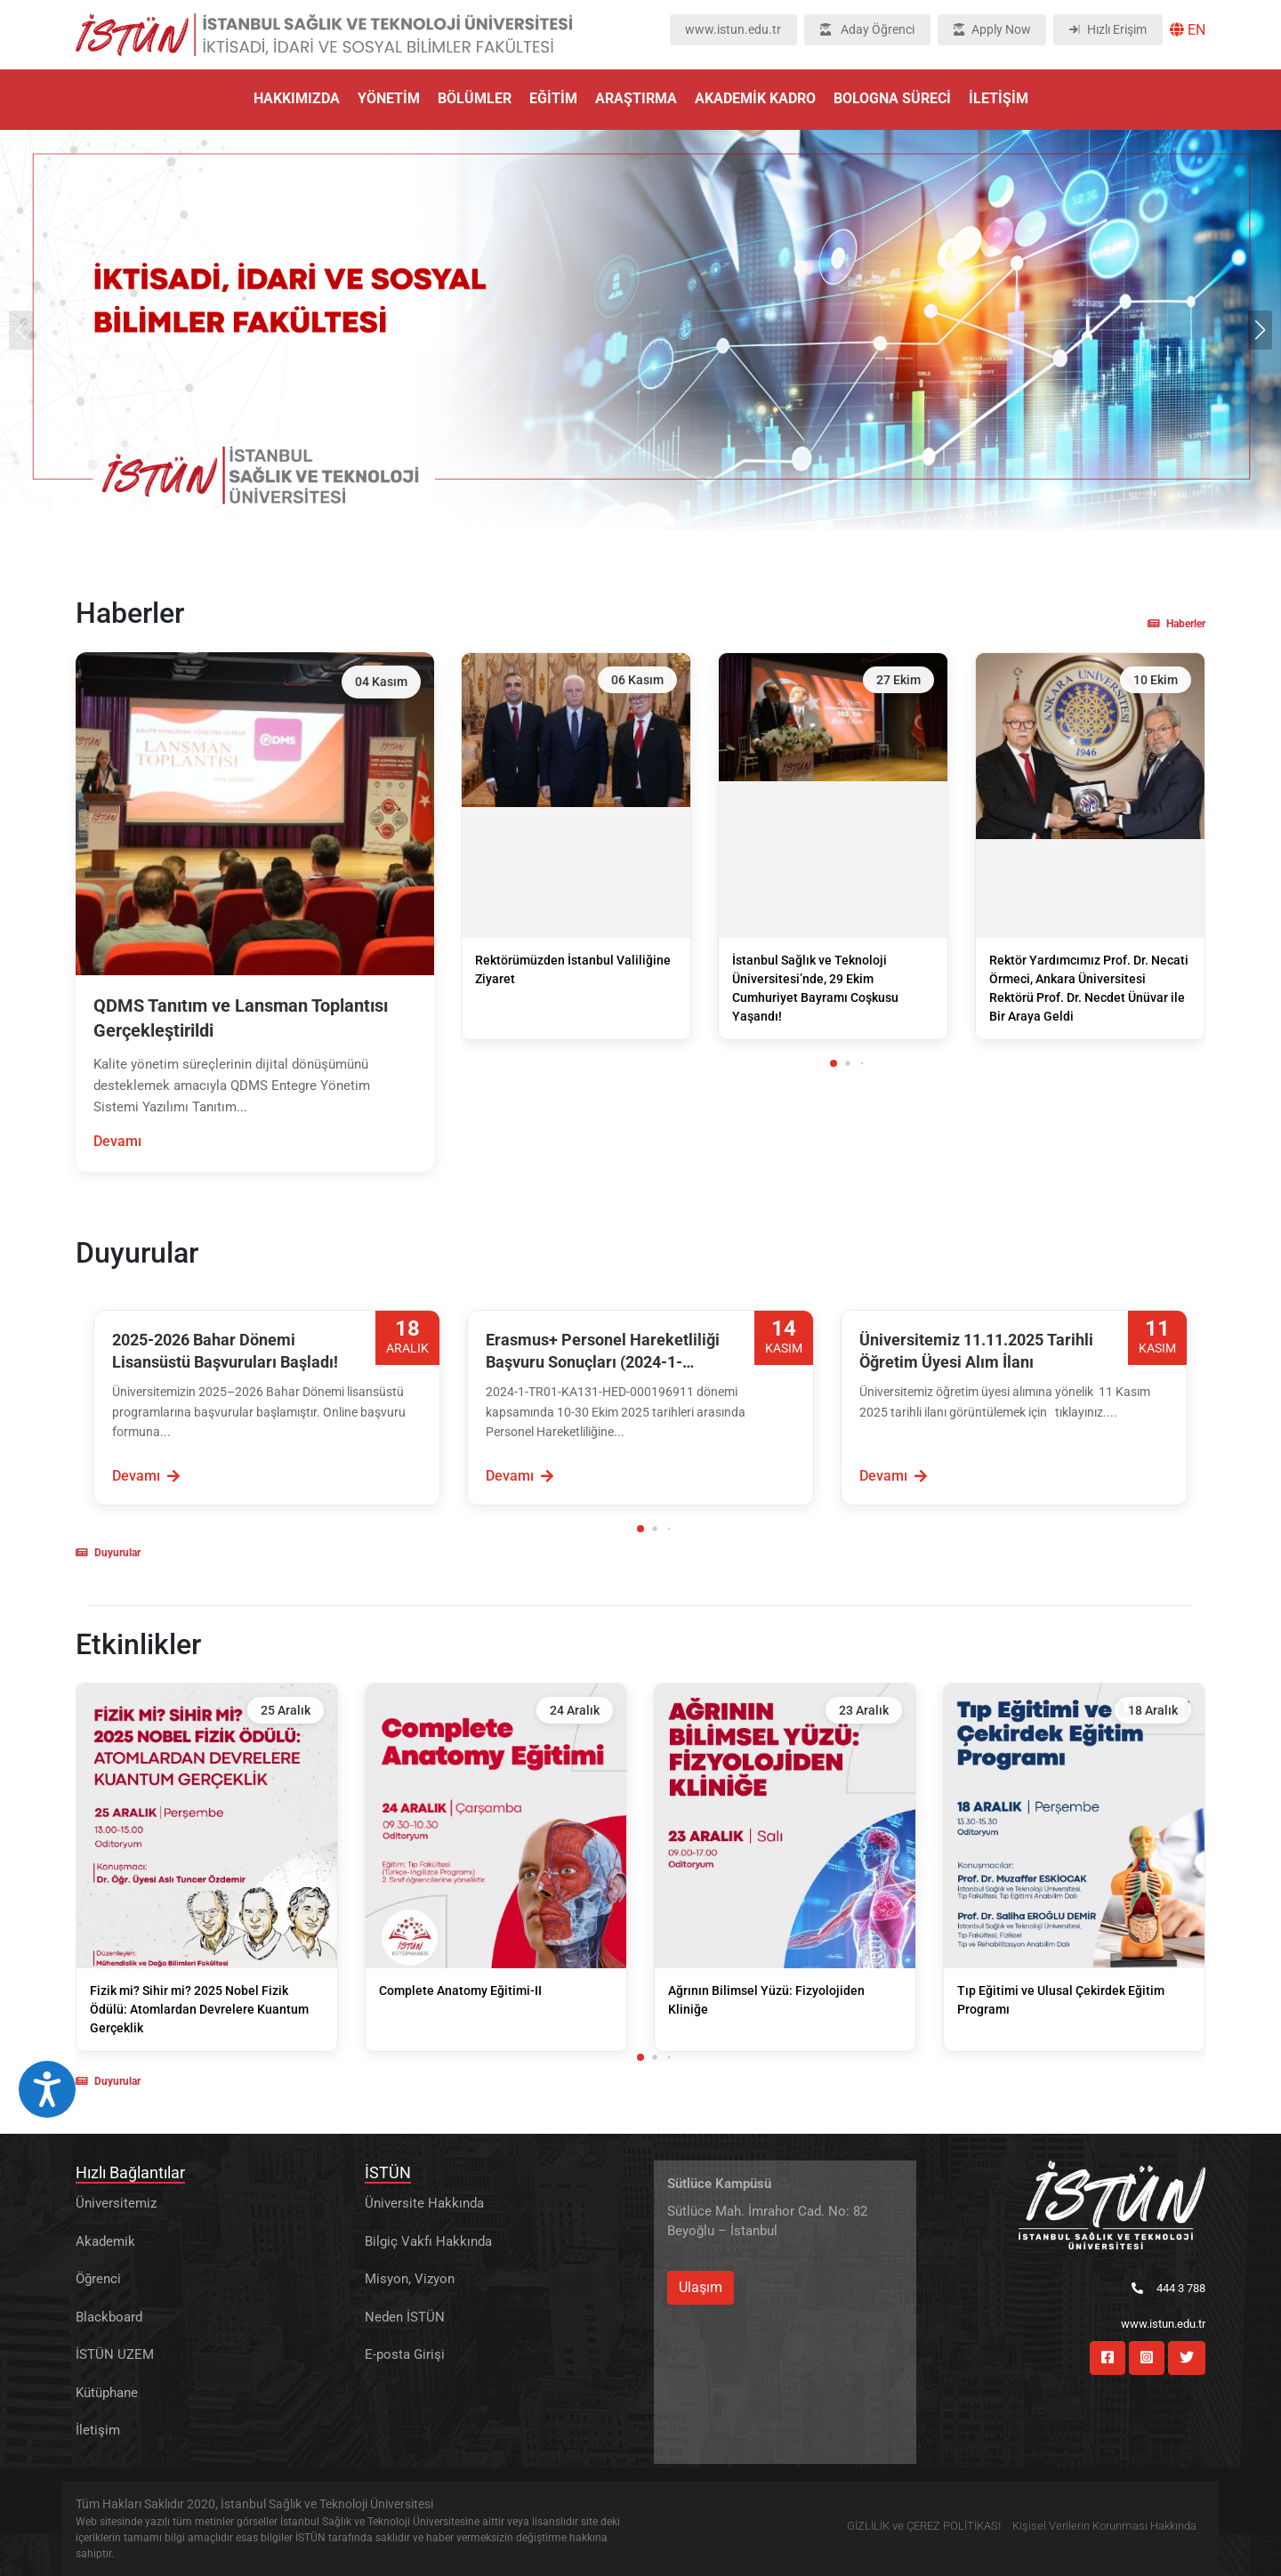 The width and height of the screenshot is (1281, 2576). What do you see at coordinates (1187, 29) in the screenshot?
I see `EN` at bounding box center [1187, 29].